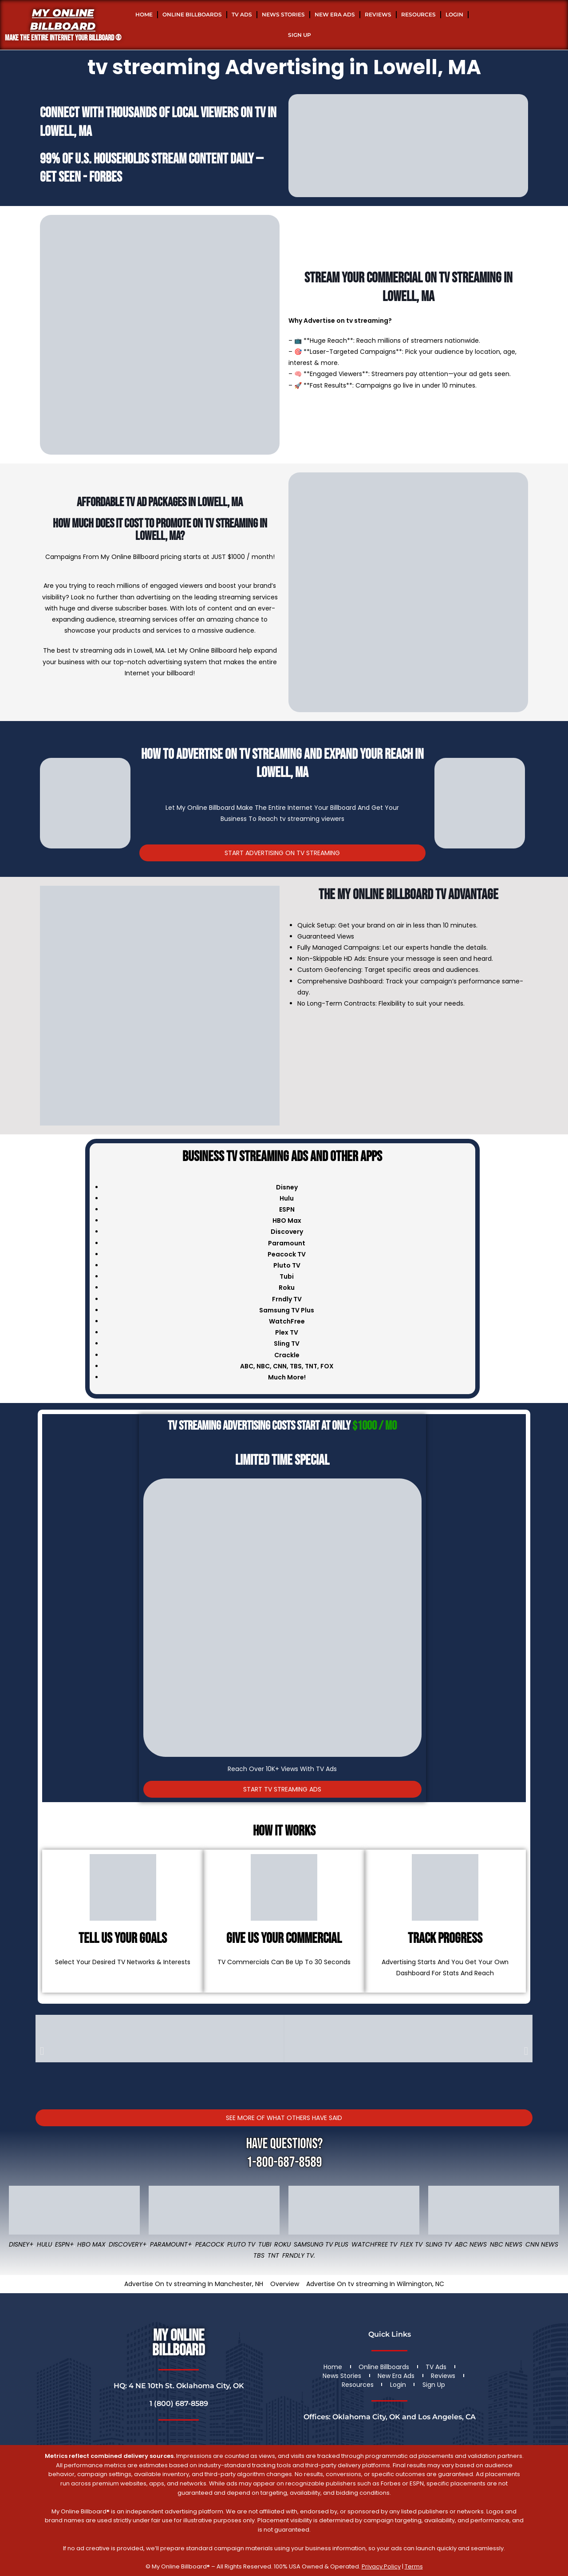 Image resolution: width=568 pixels, height=2576 pixels. What do you see at coordinates (171, 2244) in the screenshot?
I see `Paramount+` at bounding box center [171, 2244].